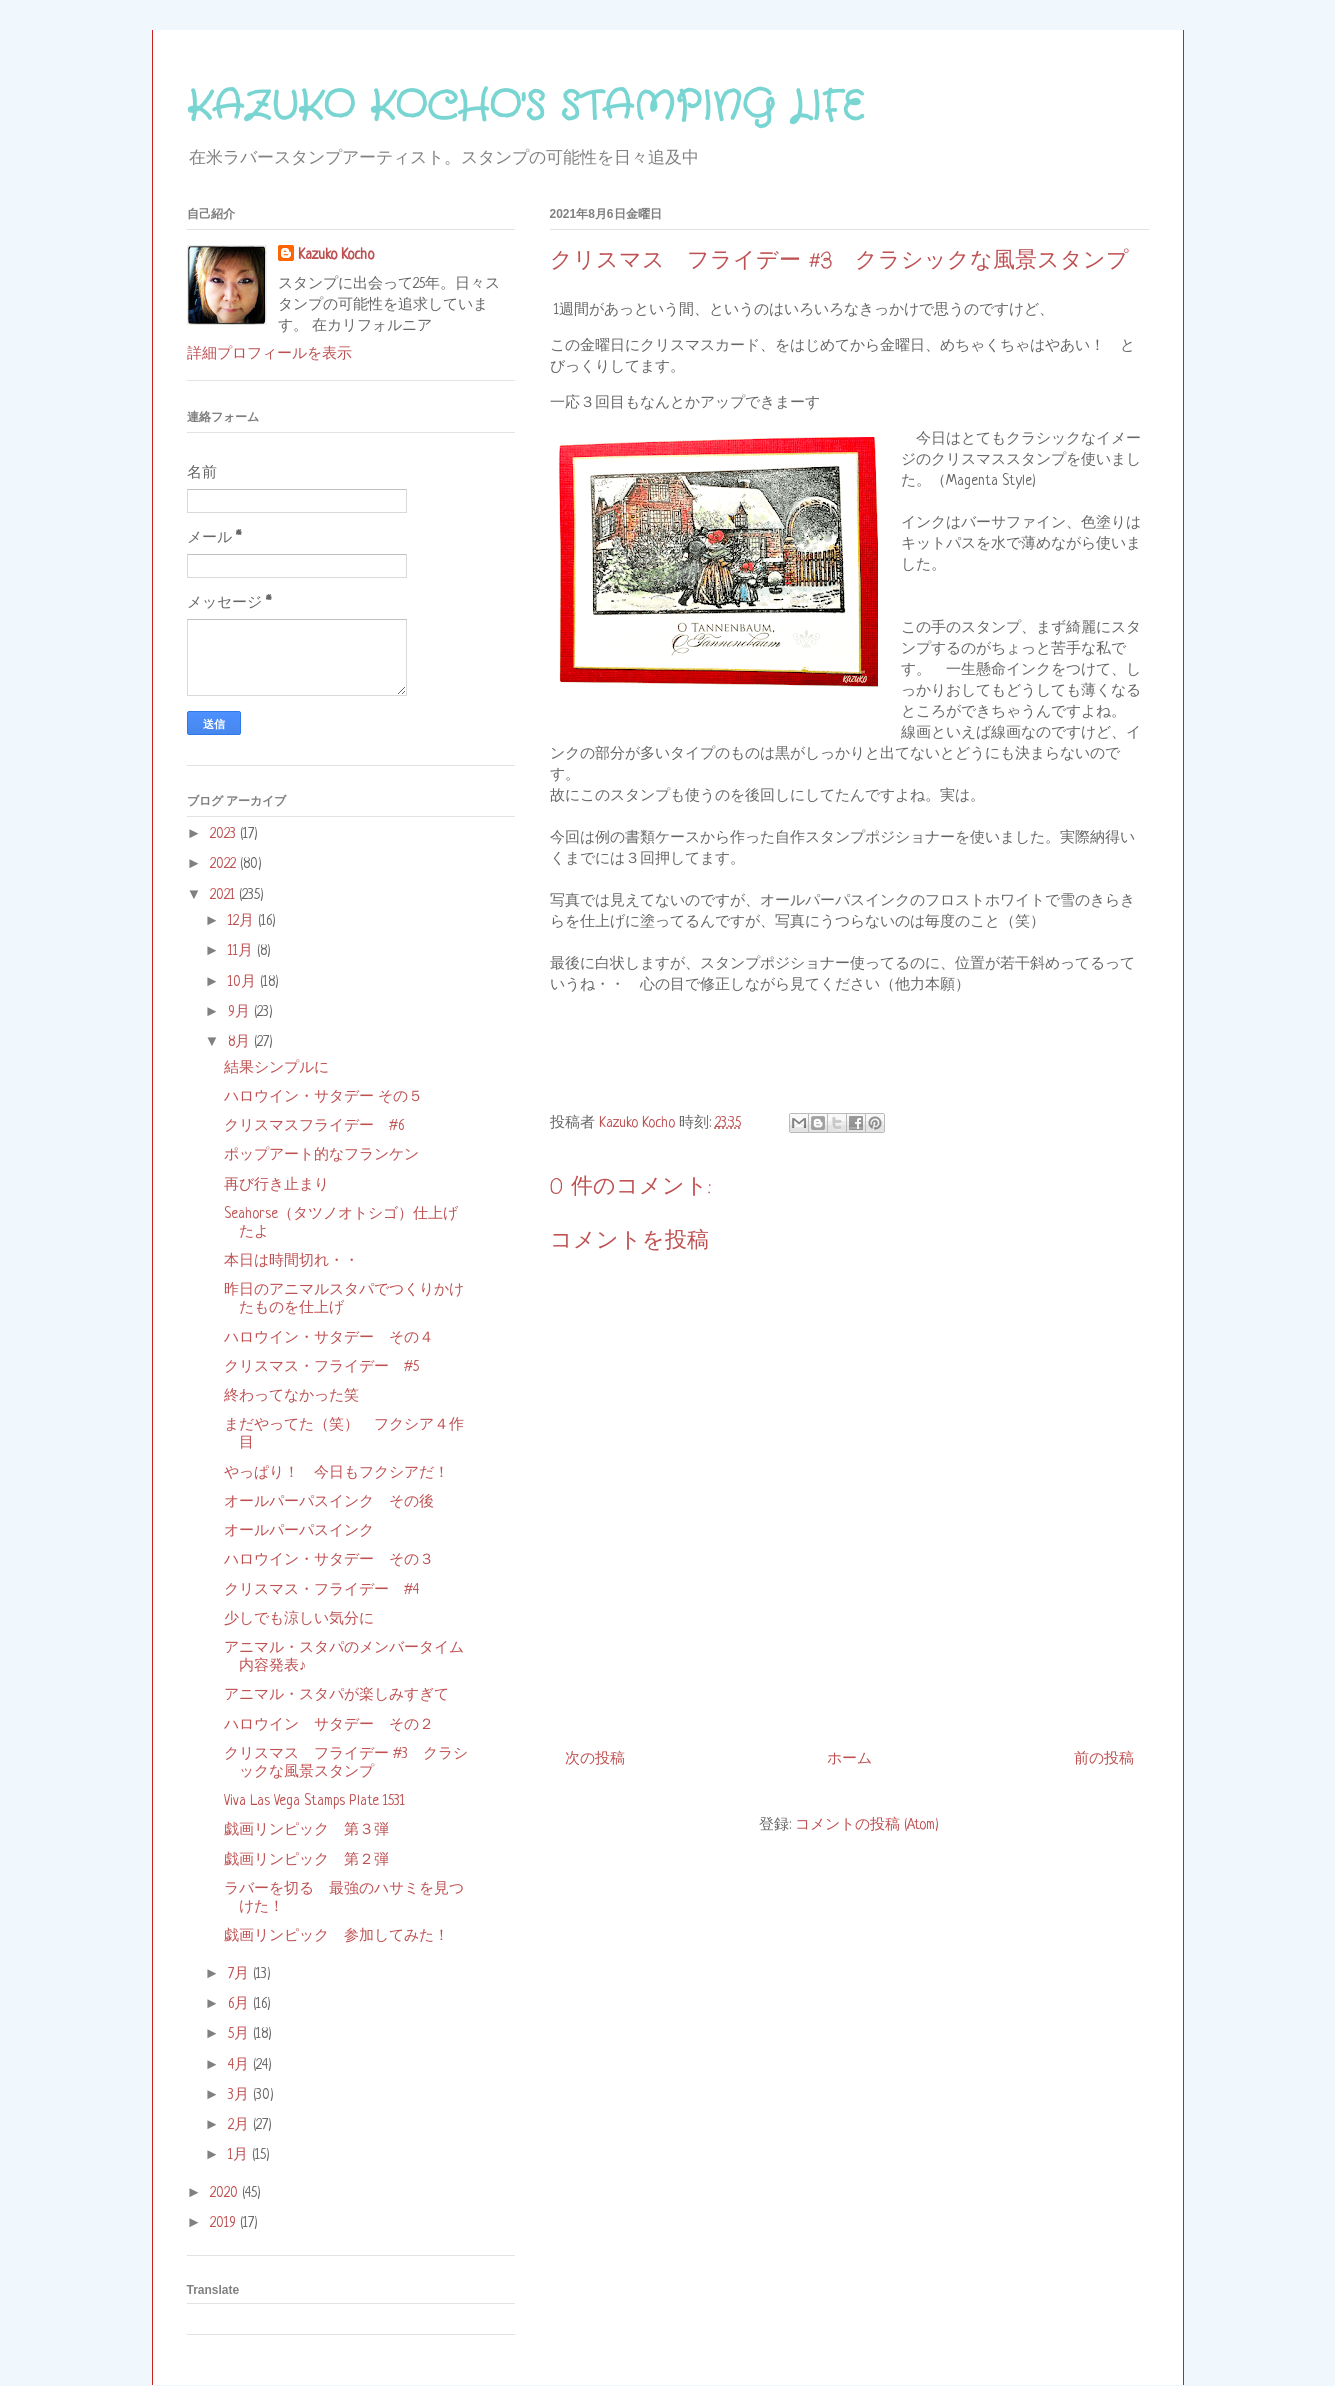 The image size is (1335, 2386). What do you see at coordinates (323, 1097) in the screenshot?
I see `ハロウイン・サタデー その５` at bounding box center [323, 1097].